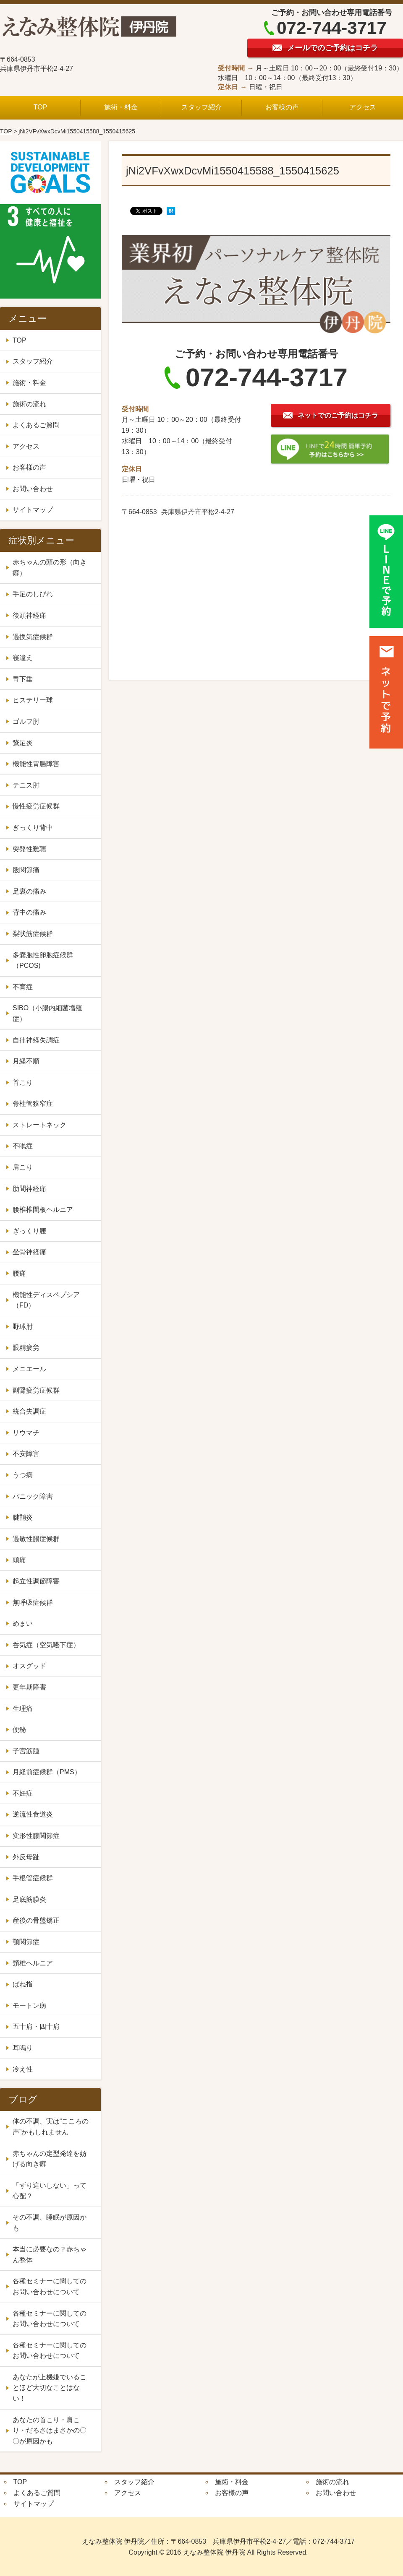 The height and width of the screenshot is (2576, 403). What do you see at coordinates (36, 763) in the screenshot?
I see `機能性胃腸障害` at bounding box center [36, 763].